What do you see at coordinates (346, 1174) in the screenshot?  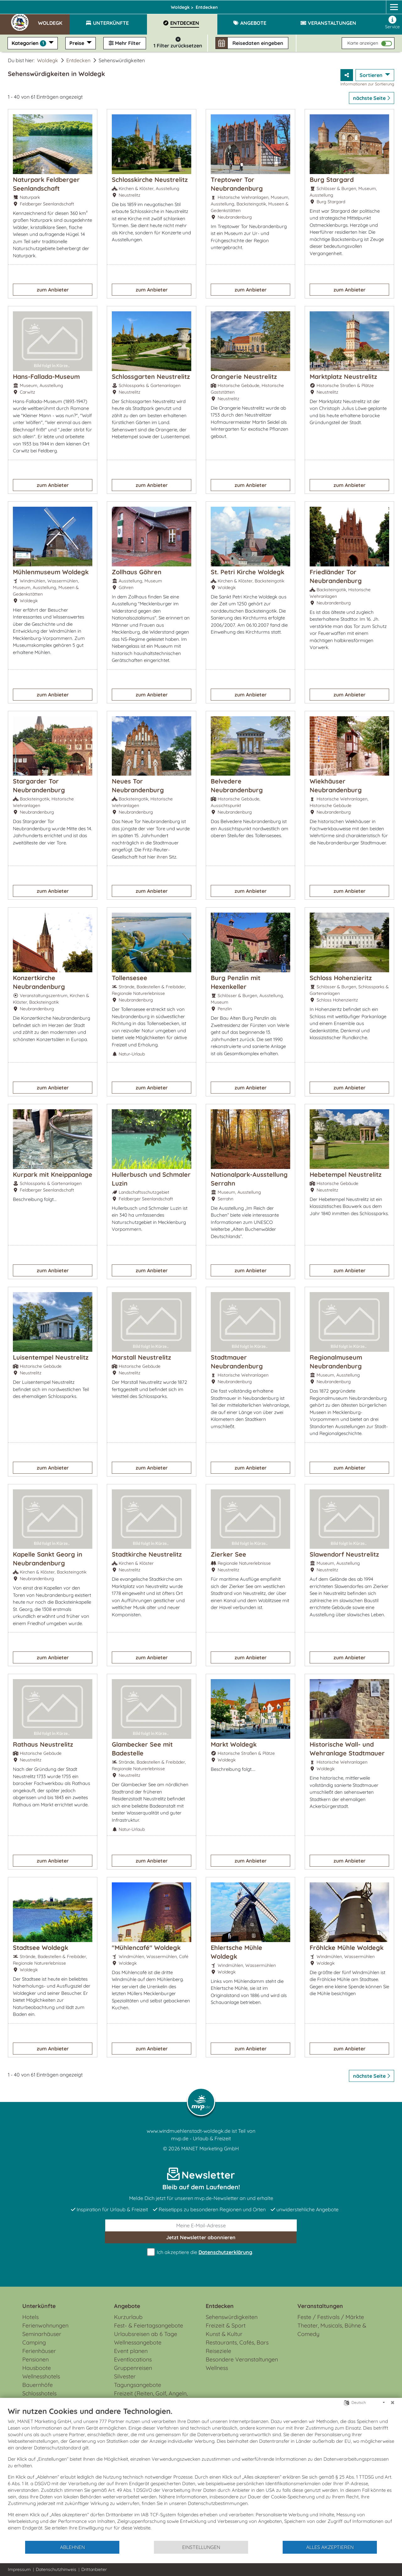 I see `Hebetempel Neustrelitz` at bounding box center [346, 1174].